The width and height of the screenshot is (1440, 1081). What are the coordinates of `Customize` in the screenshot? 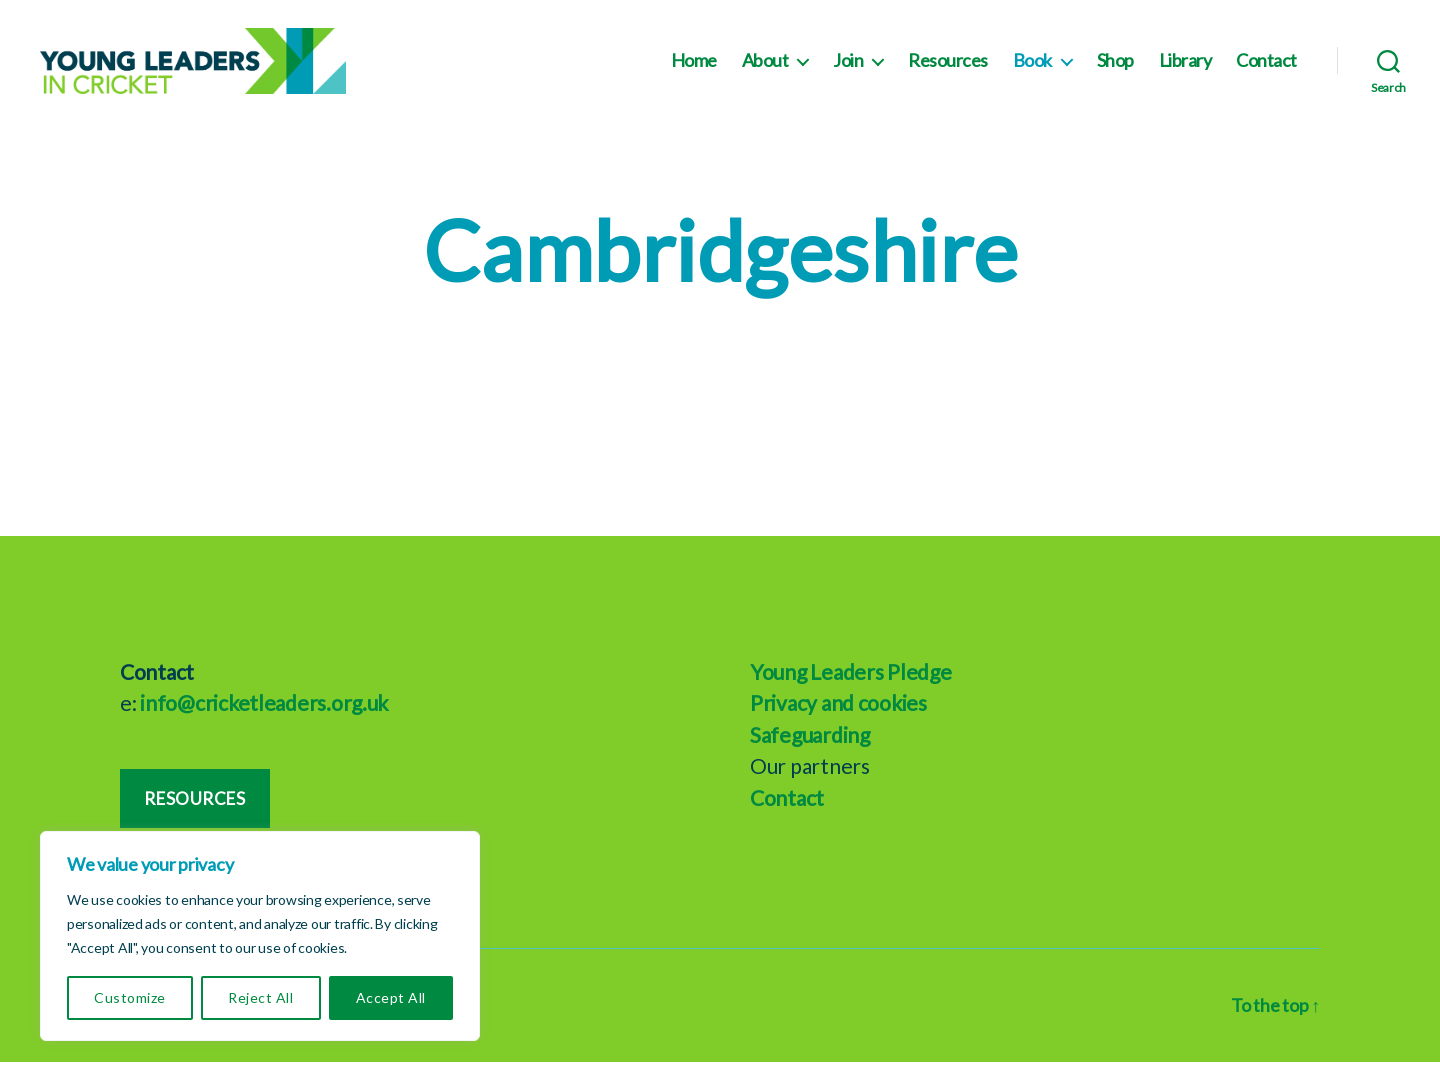 It's located at (129, 997).